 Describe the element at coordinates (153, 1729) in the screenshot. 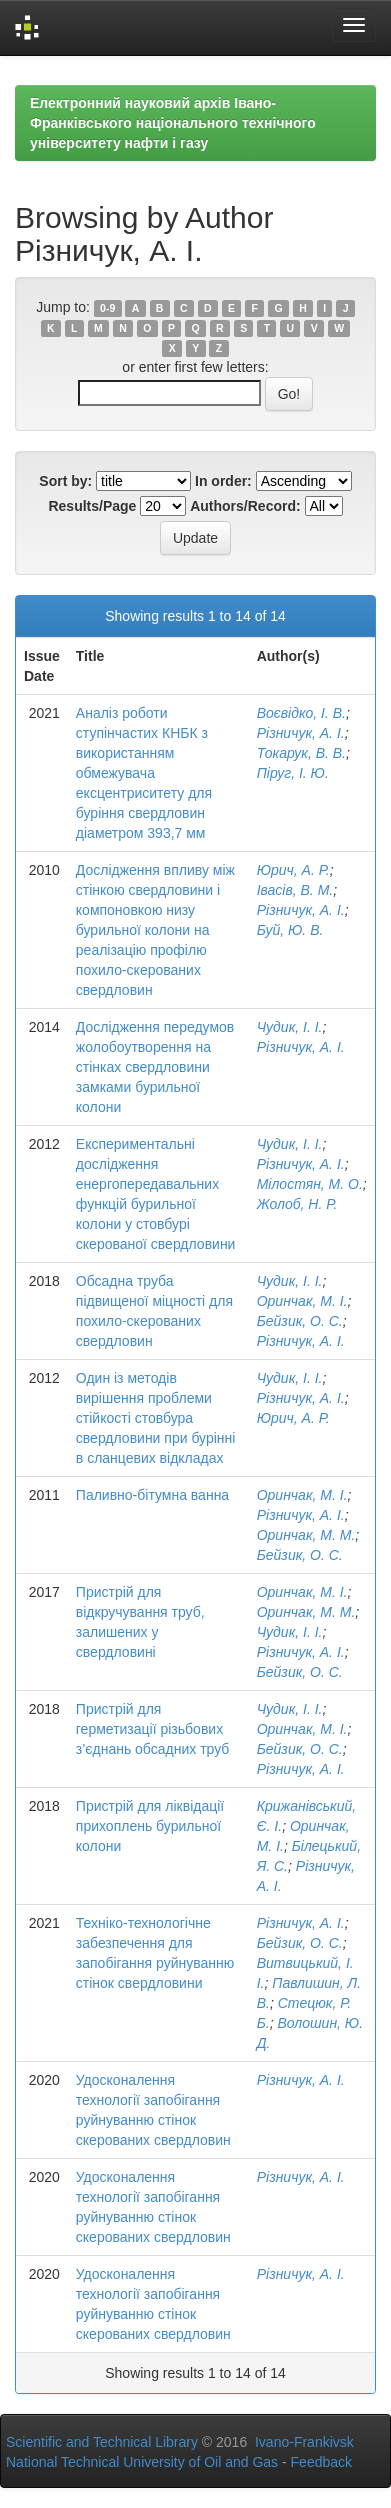

I see `Пристрій для герметизації різьбових з’єднань обсадних труб` at that location.